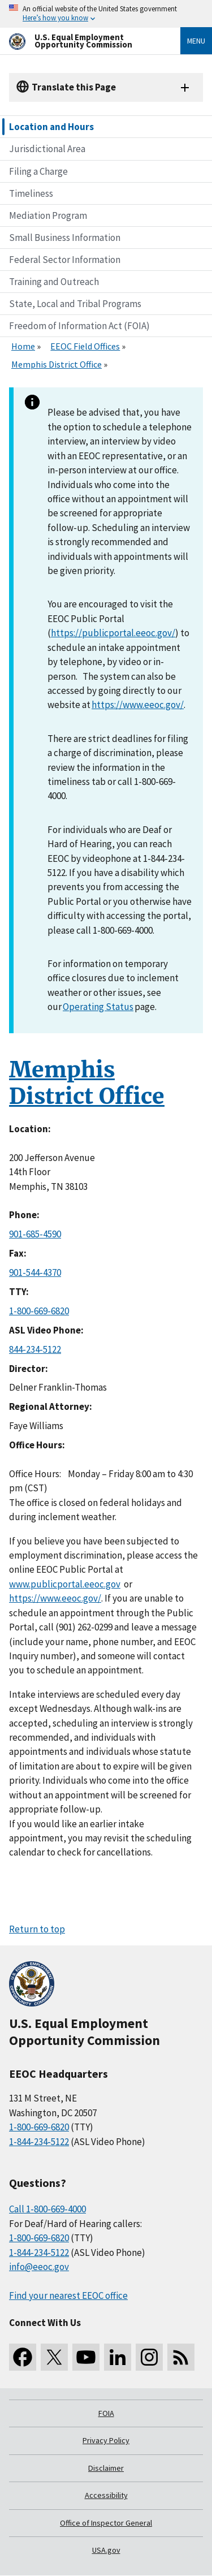 The image size is (212, 2576). I want to click on https://www.eeoc.gov/, so click(138, 704).